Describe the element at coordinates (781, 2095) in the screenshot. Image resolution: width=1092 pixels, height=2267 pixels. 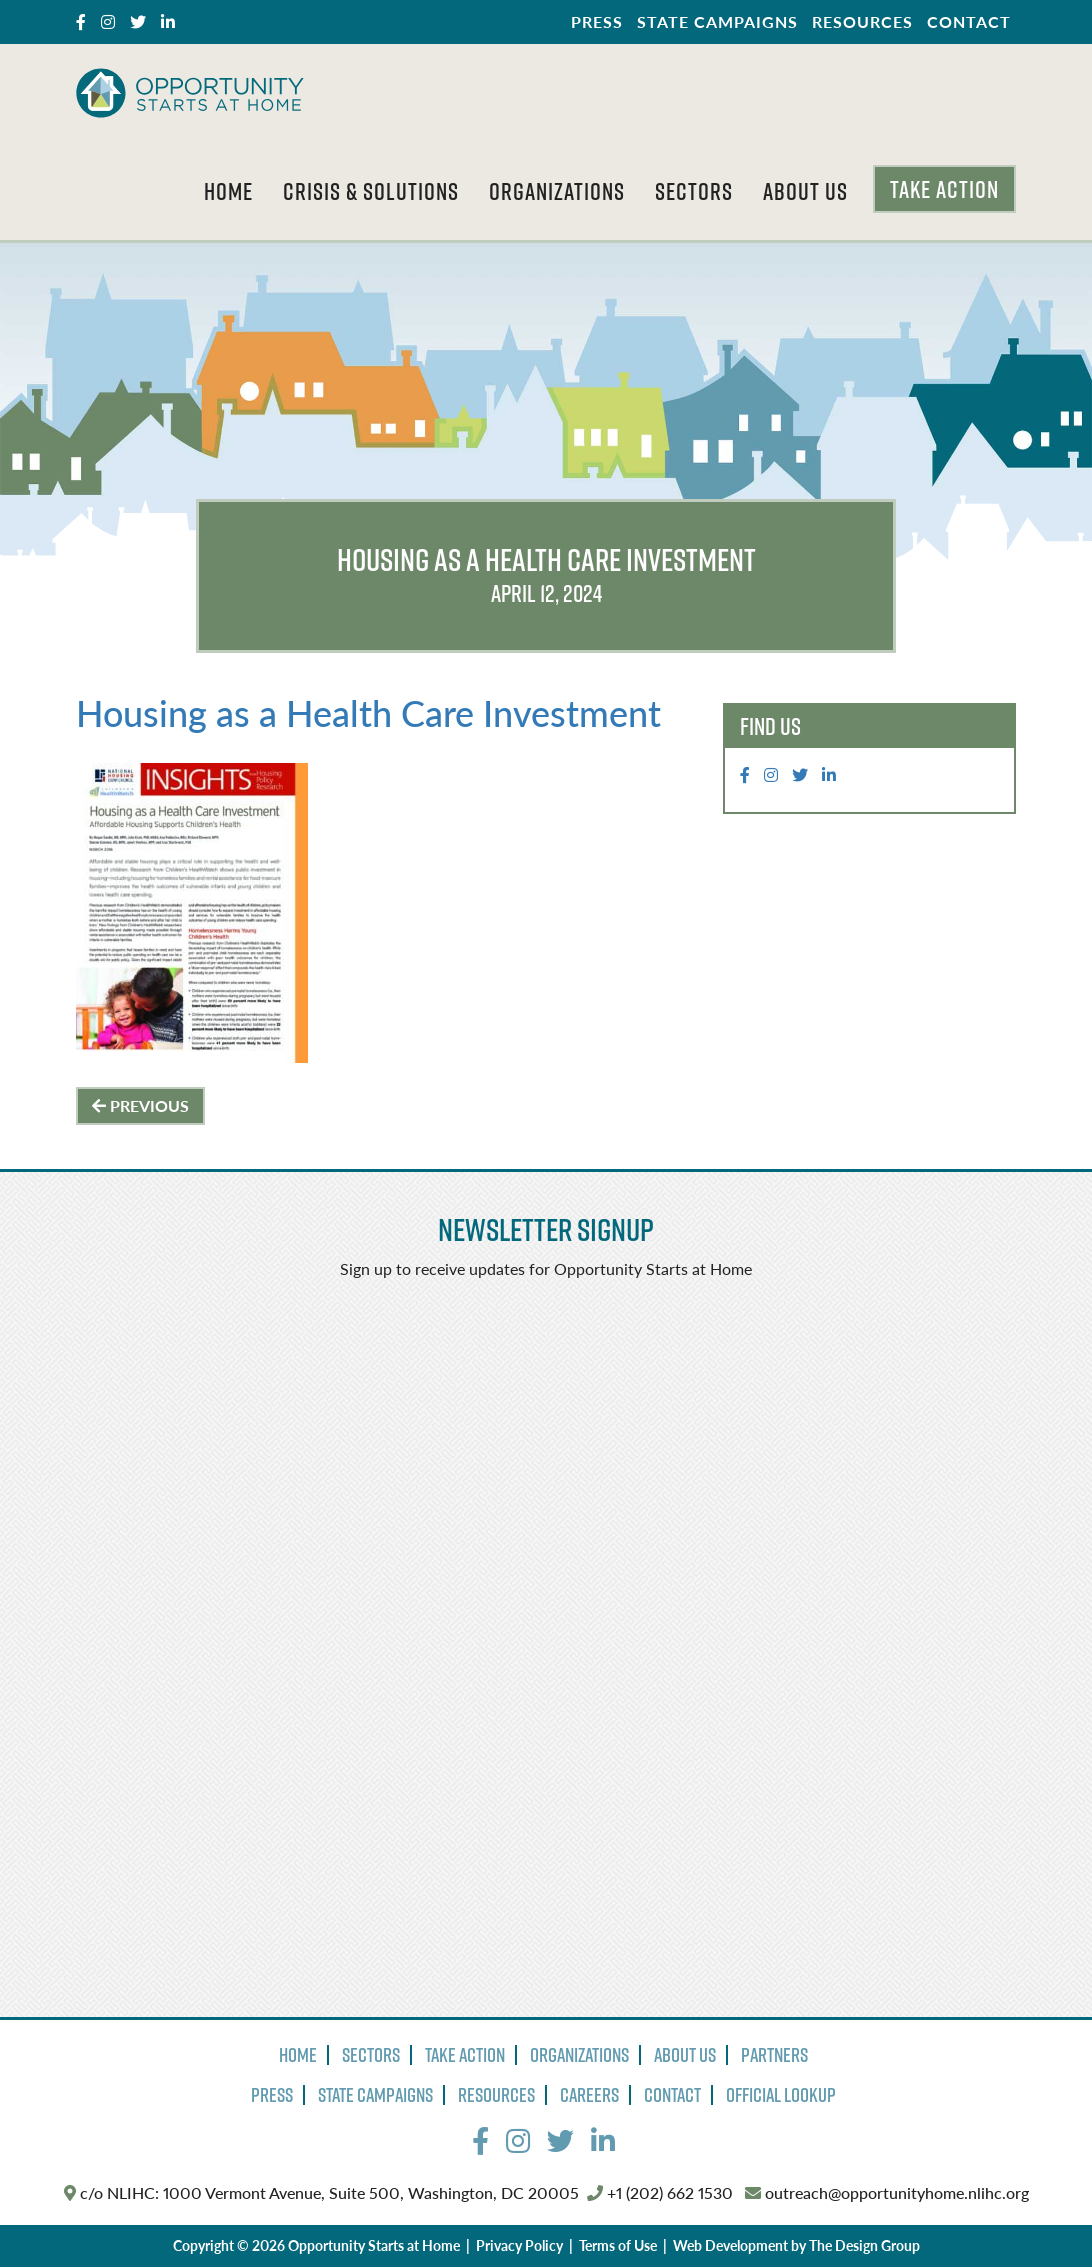
I see `Official Lookup` at that location.